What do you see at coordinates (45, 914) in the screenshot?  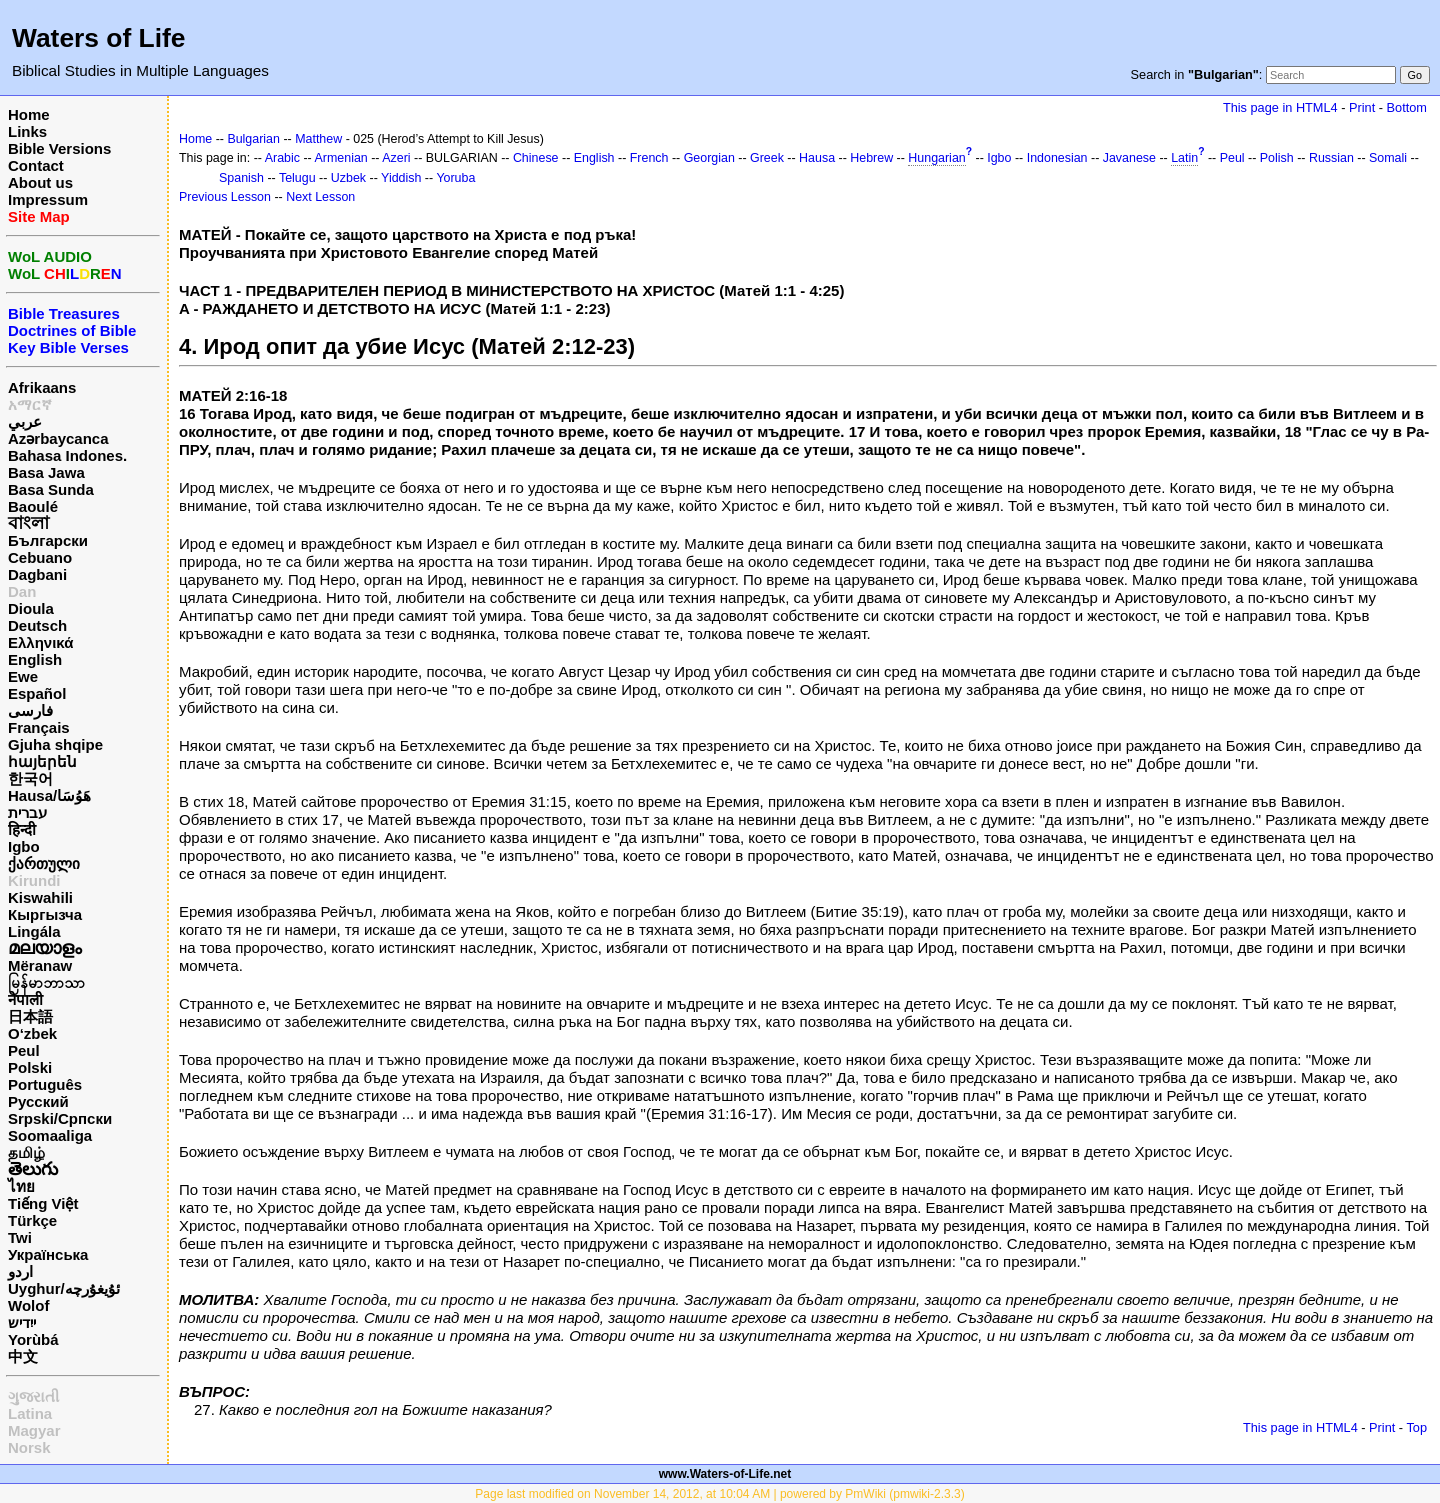 I see `Кыргызча` at bounding box center [45, 914].